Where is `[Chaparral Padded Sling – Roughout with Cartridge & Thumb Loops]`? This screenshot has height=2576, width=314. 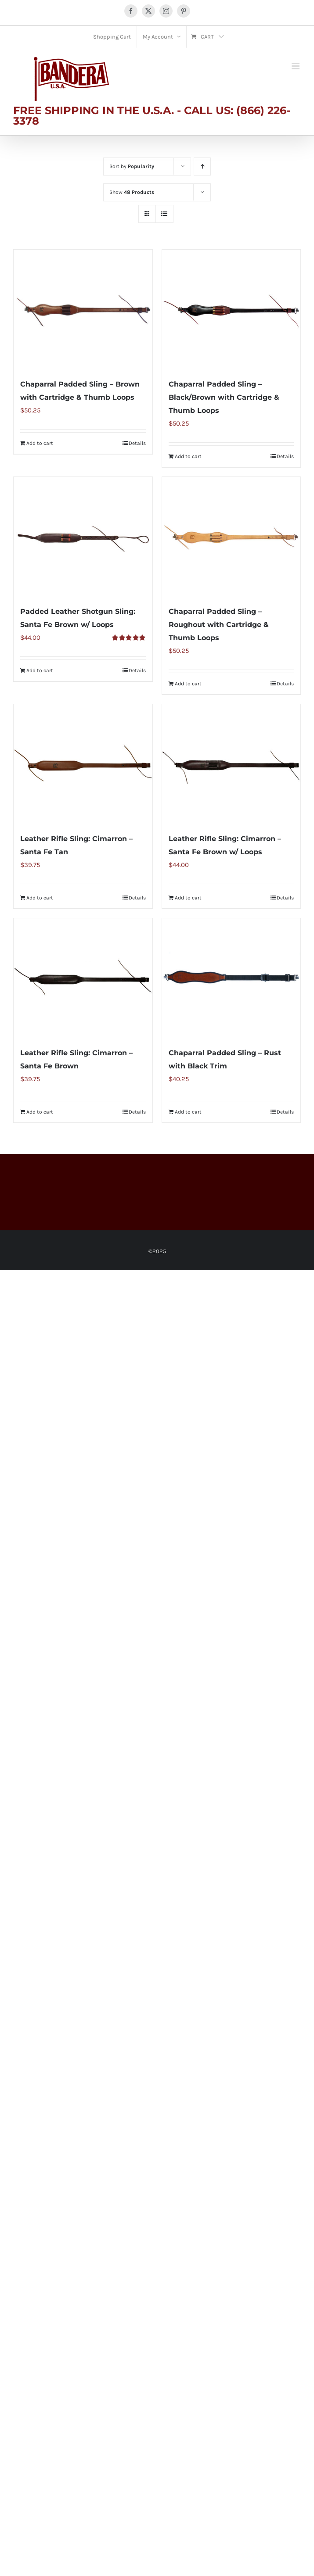 [Chaparral Padded Sling – Roughout with Cartridge & Thumb Loops] is located at coordinates (231, 536).